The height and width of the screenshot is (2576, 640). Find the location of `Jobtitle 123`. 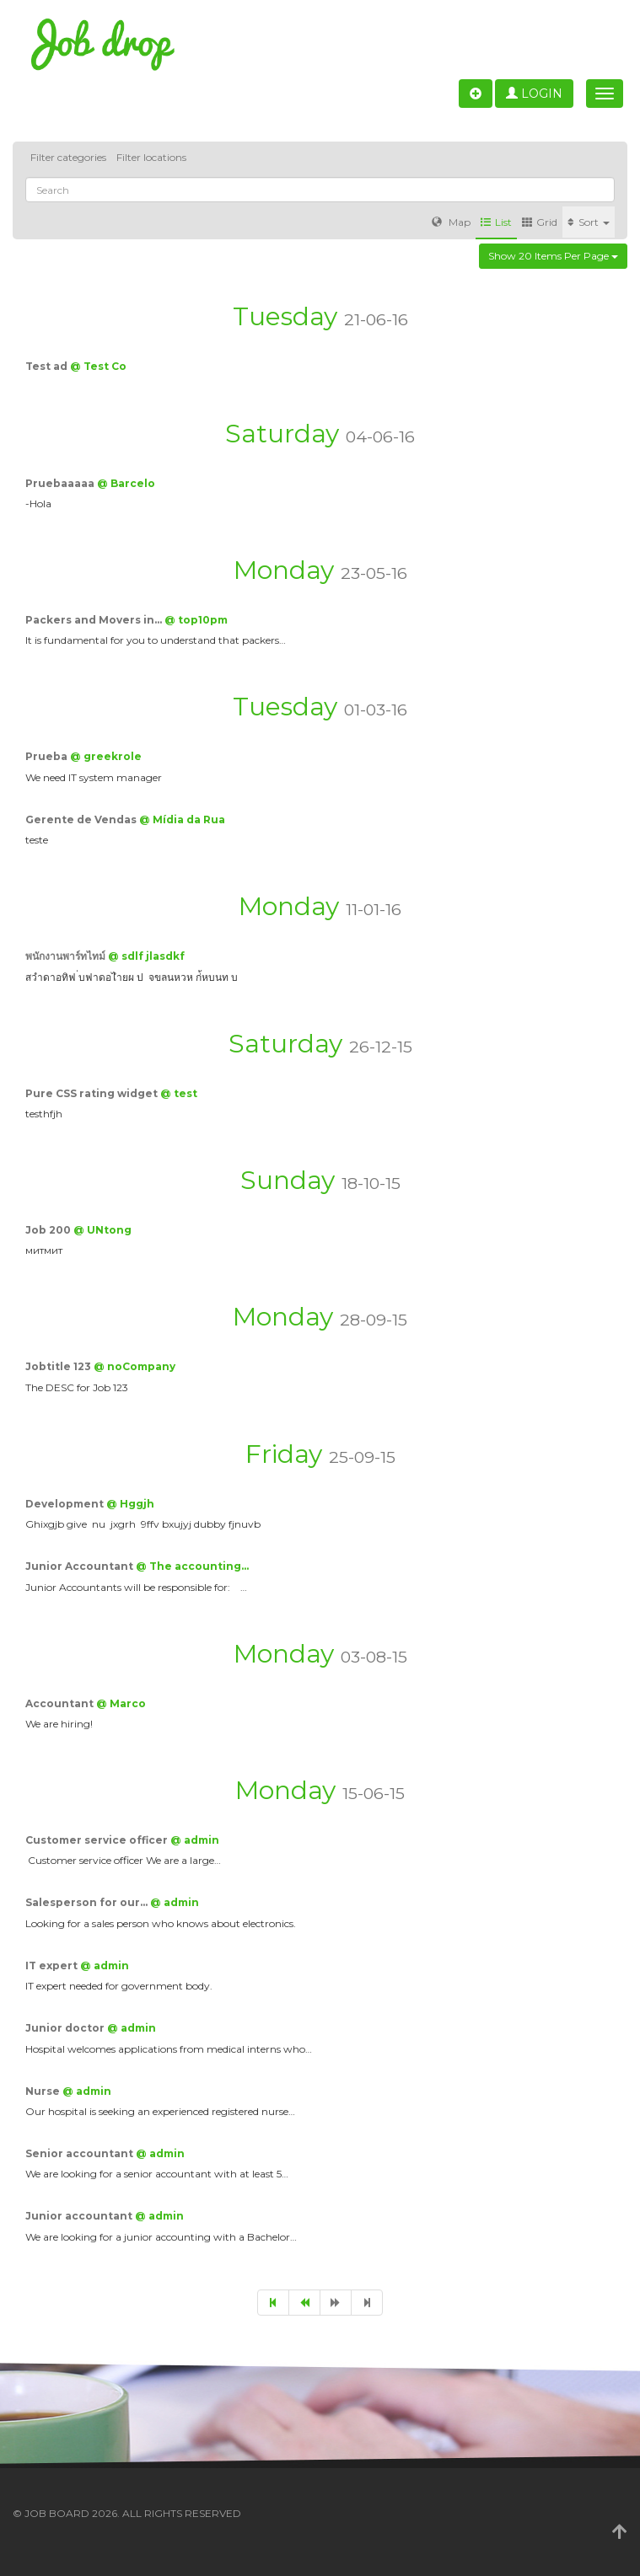

Jobtitle 123 is located at coordinates (59, 1366).